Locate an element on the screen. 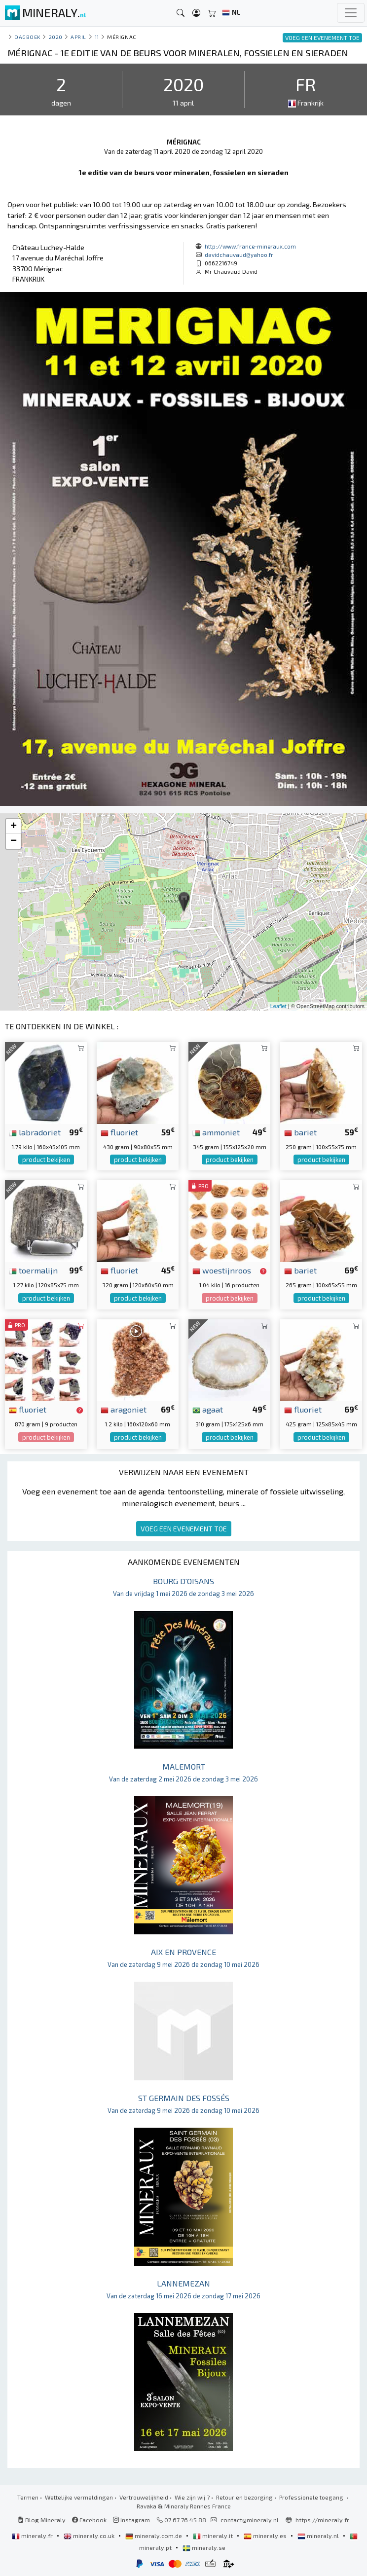 The image size is (367, 2576). [Toggle navigation] is located at coordinates (351, 13).